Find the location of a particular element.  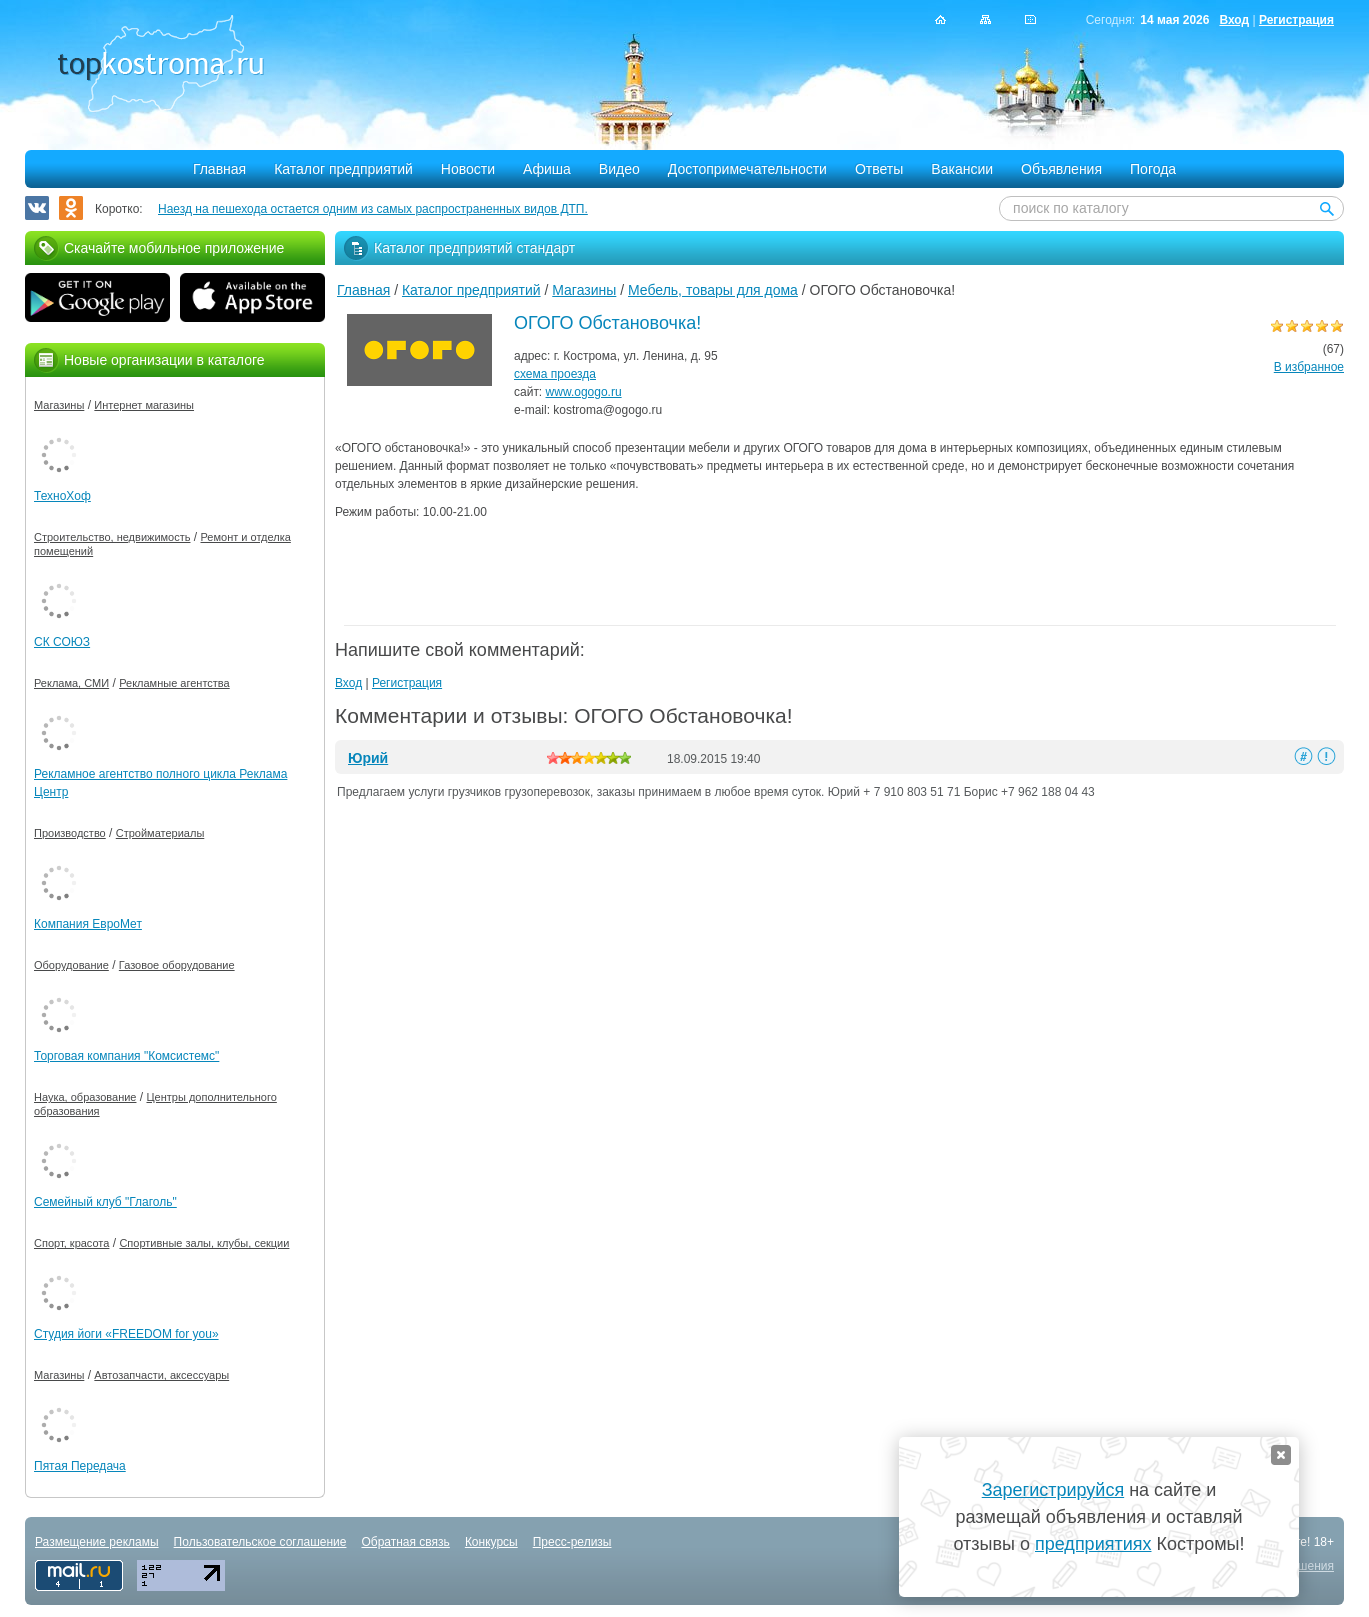

Оборудование is located at coordinates (71, 965).